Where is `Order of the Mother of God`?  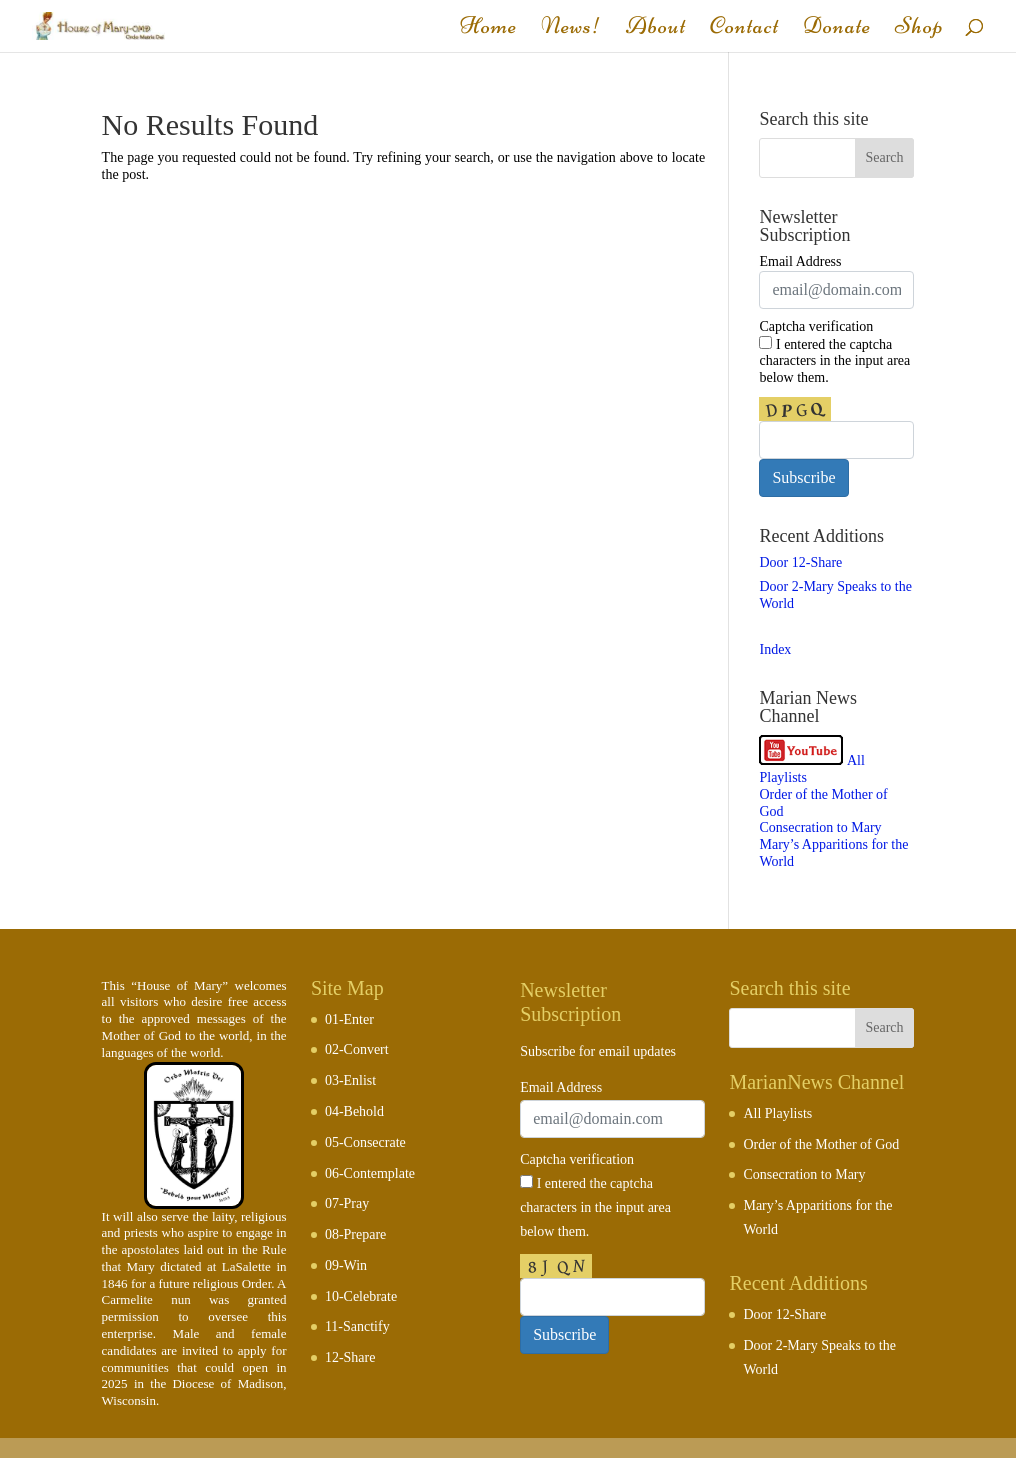 Order of the Mother of God is located at coordinates (821, 1144).